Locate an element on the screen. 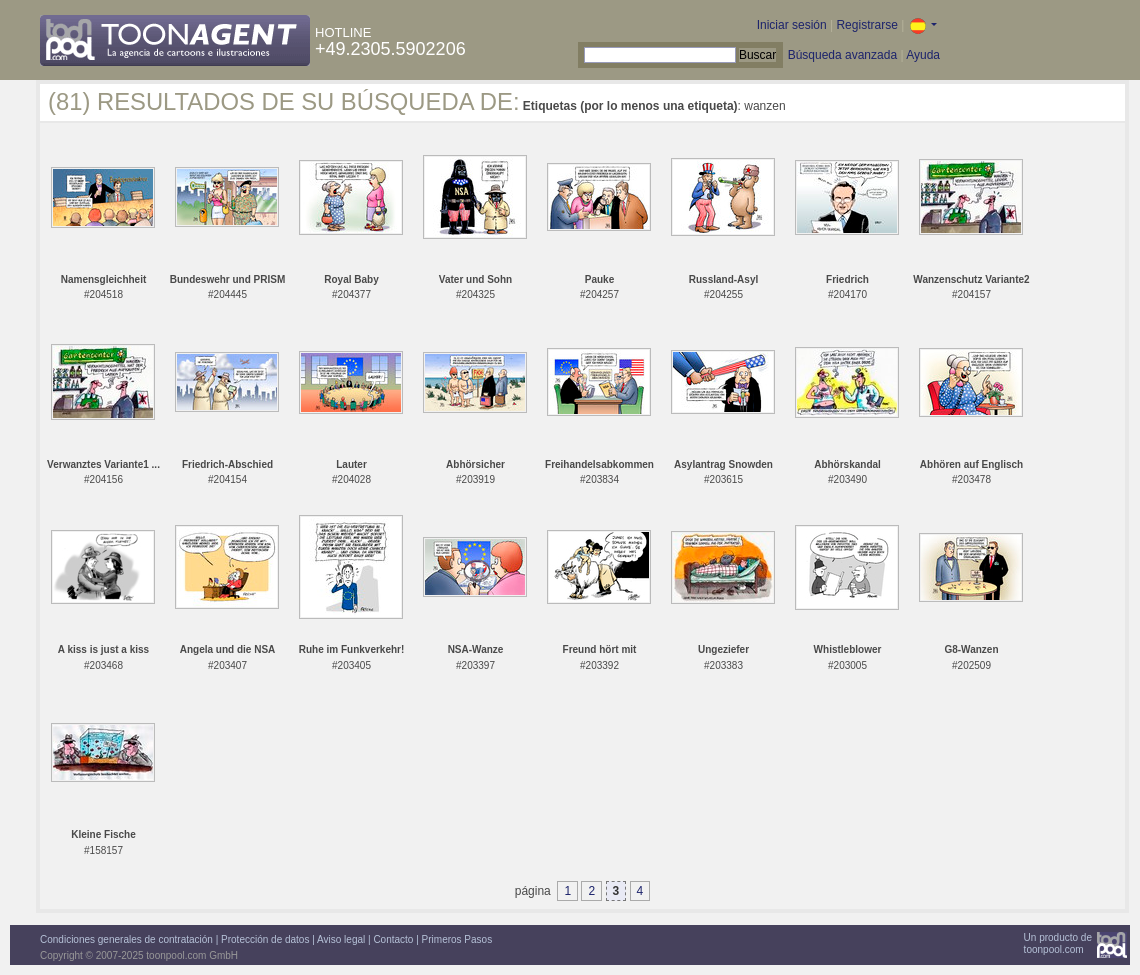 The image size is (1140, 975). Condiciones generales de contratación is located at coordinates (126, 939).